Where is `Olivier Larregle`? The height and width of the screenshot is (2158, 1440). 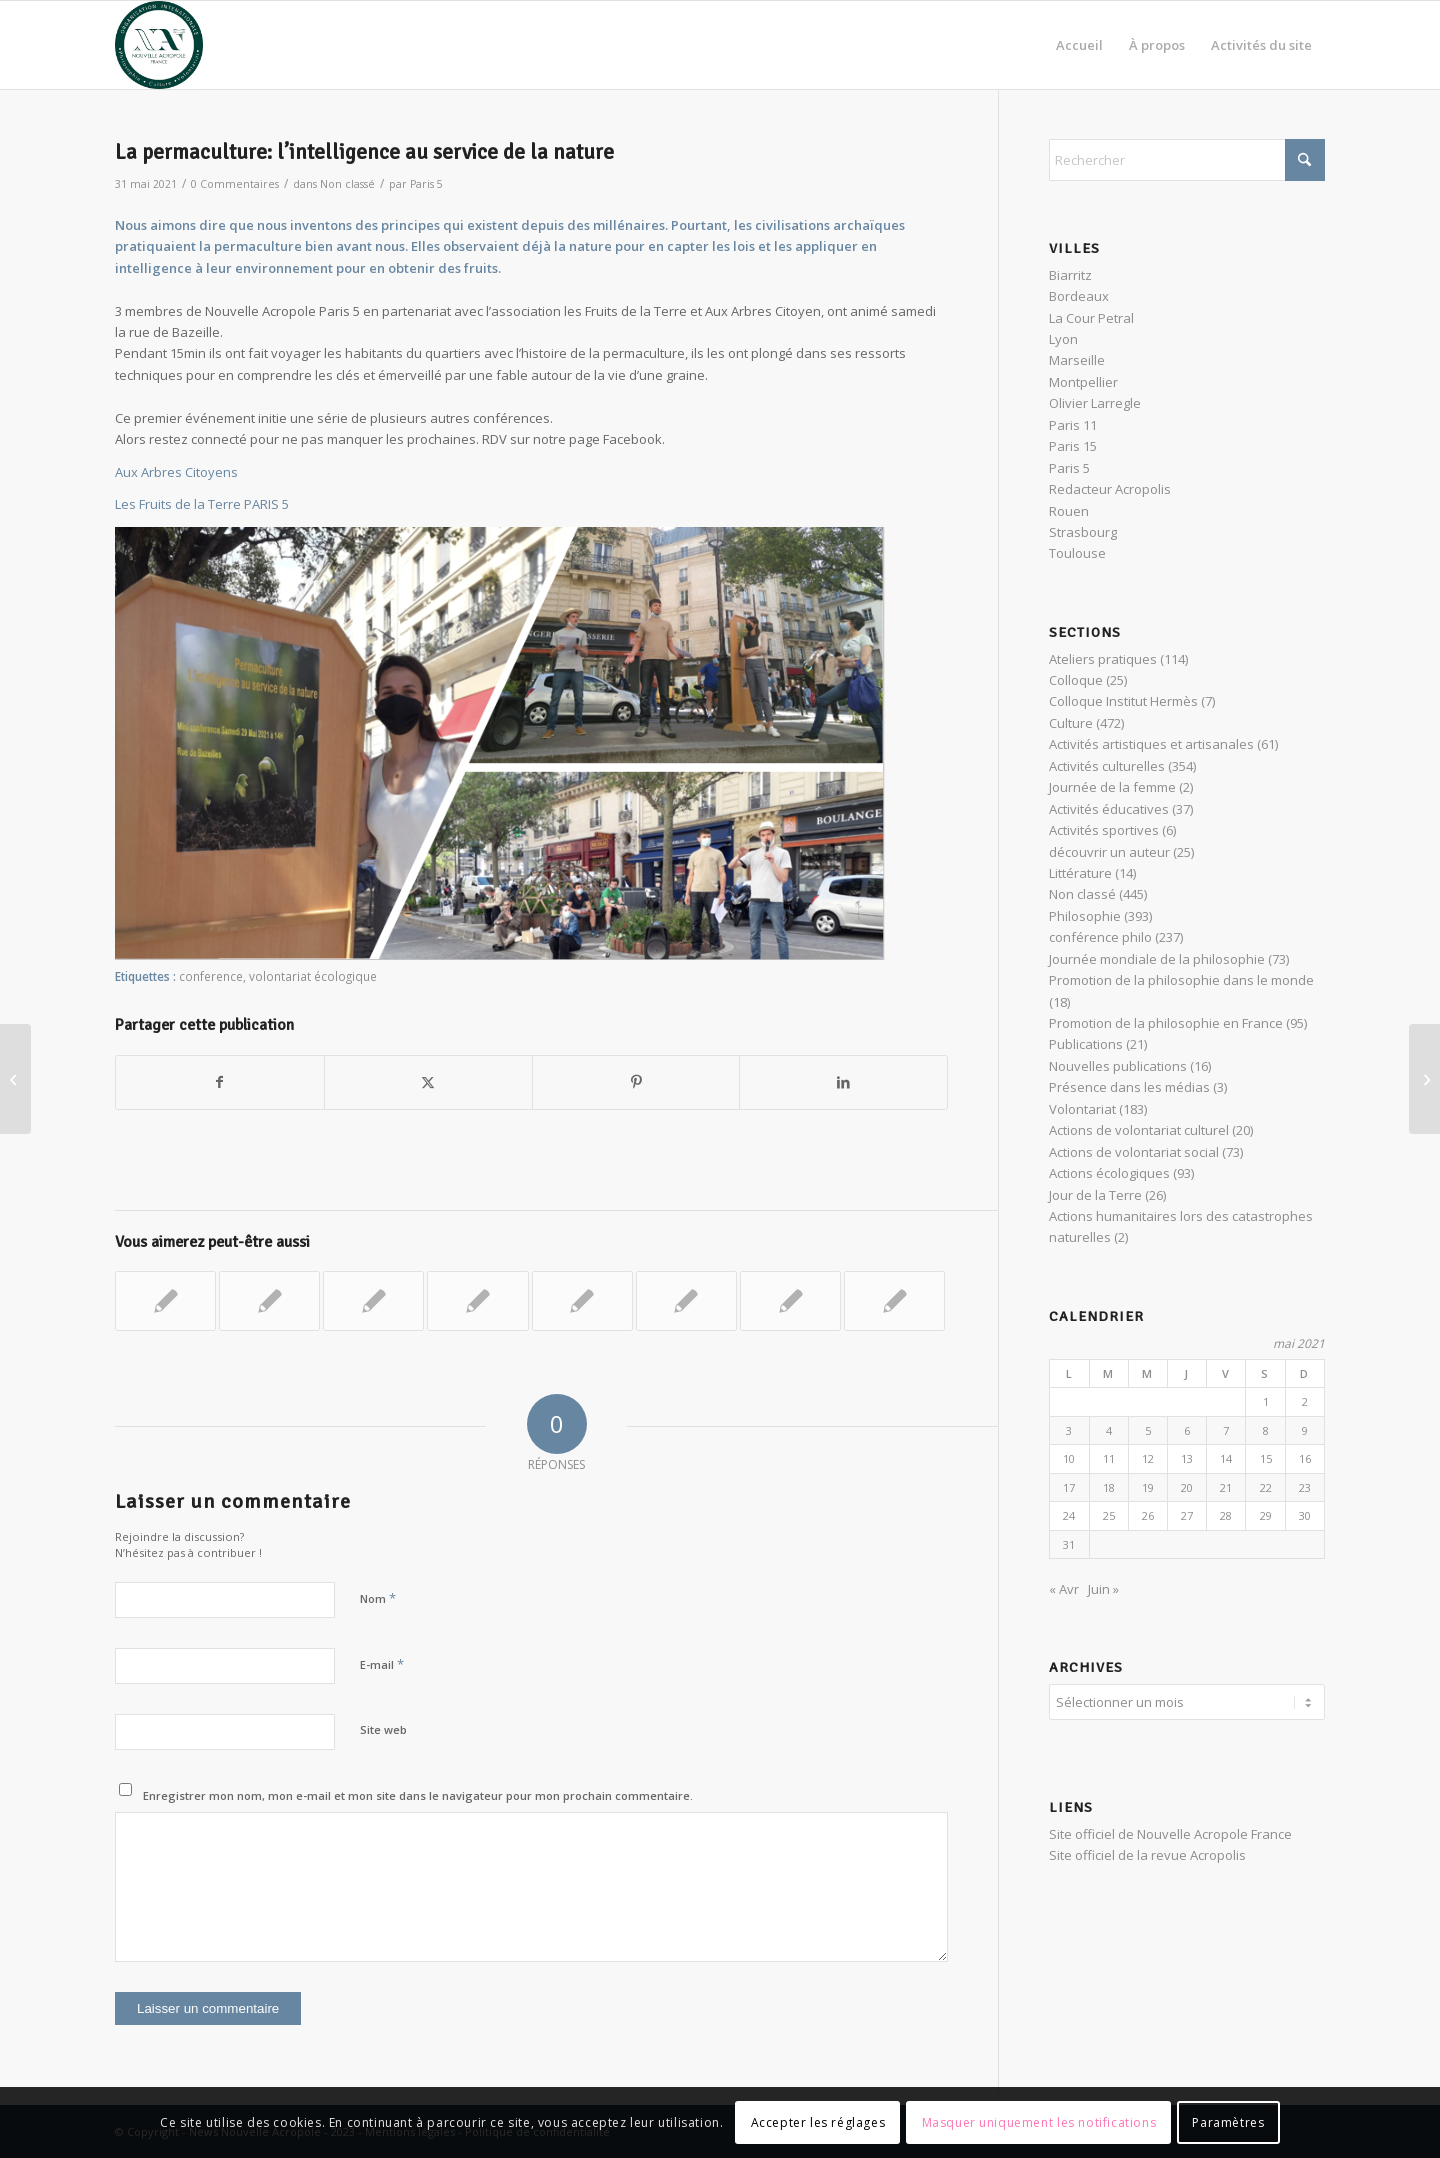 Olivier Larregle is located at coordinates (1095, 403).